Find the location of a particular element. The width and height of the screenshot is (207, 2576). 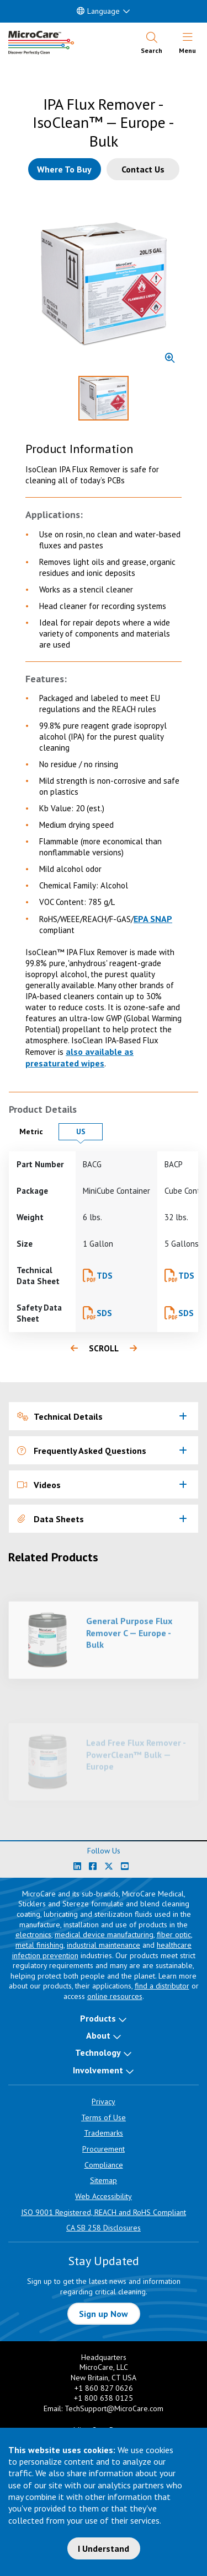

[Where to buy this product] is located at coordinates (64, 169).